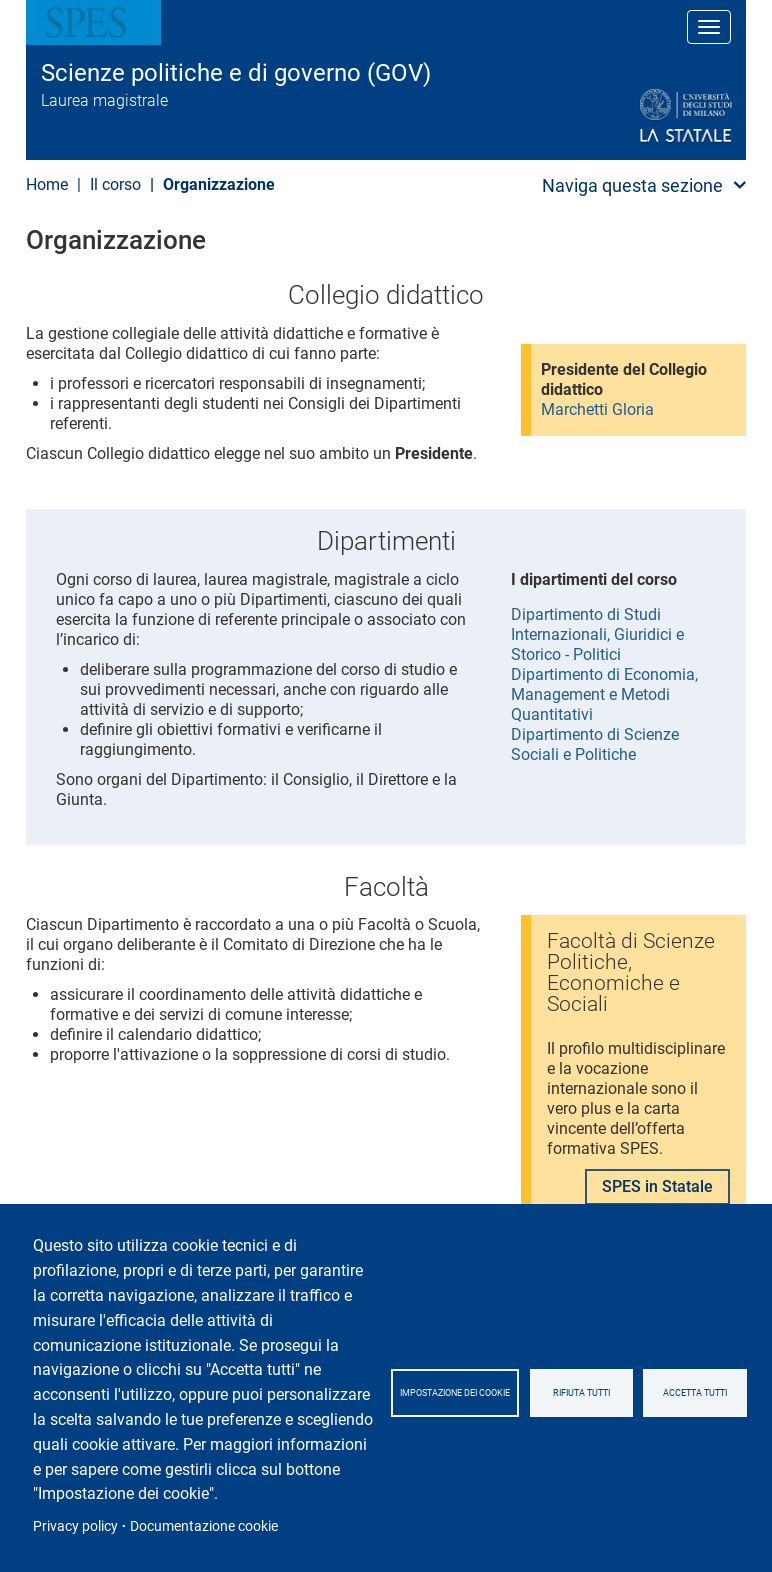 Image resolution: width=772 pixels, height=1572 pixels. Describe the element at coordinates (657, 1186) in the screenshot. I see `SPES in Statale` at that location.